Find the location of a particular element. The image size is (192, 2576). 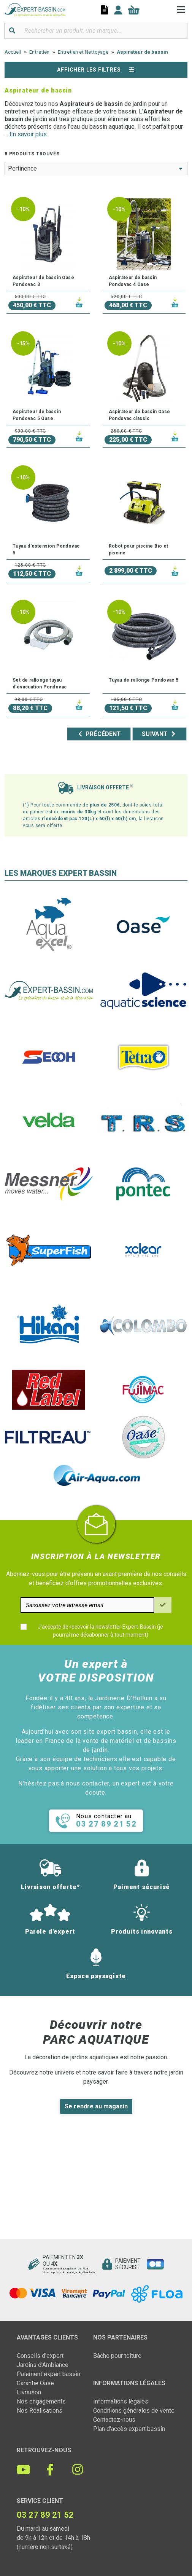

Plan d'accès expert bassin is located at coordinates (129, 2428).